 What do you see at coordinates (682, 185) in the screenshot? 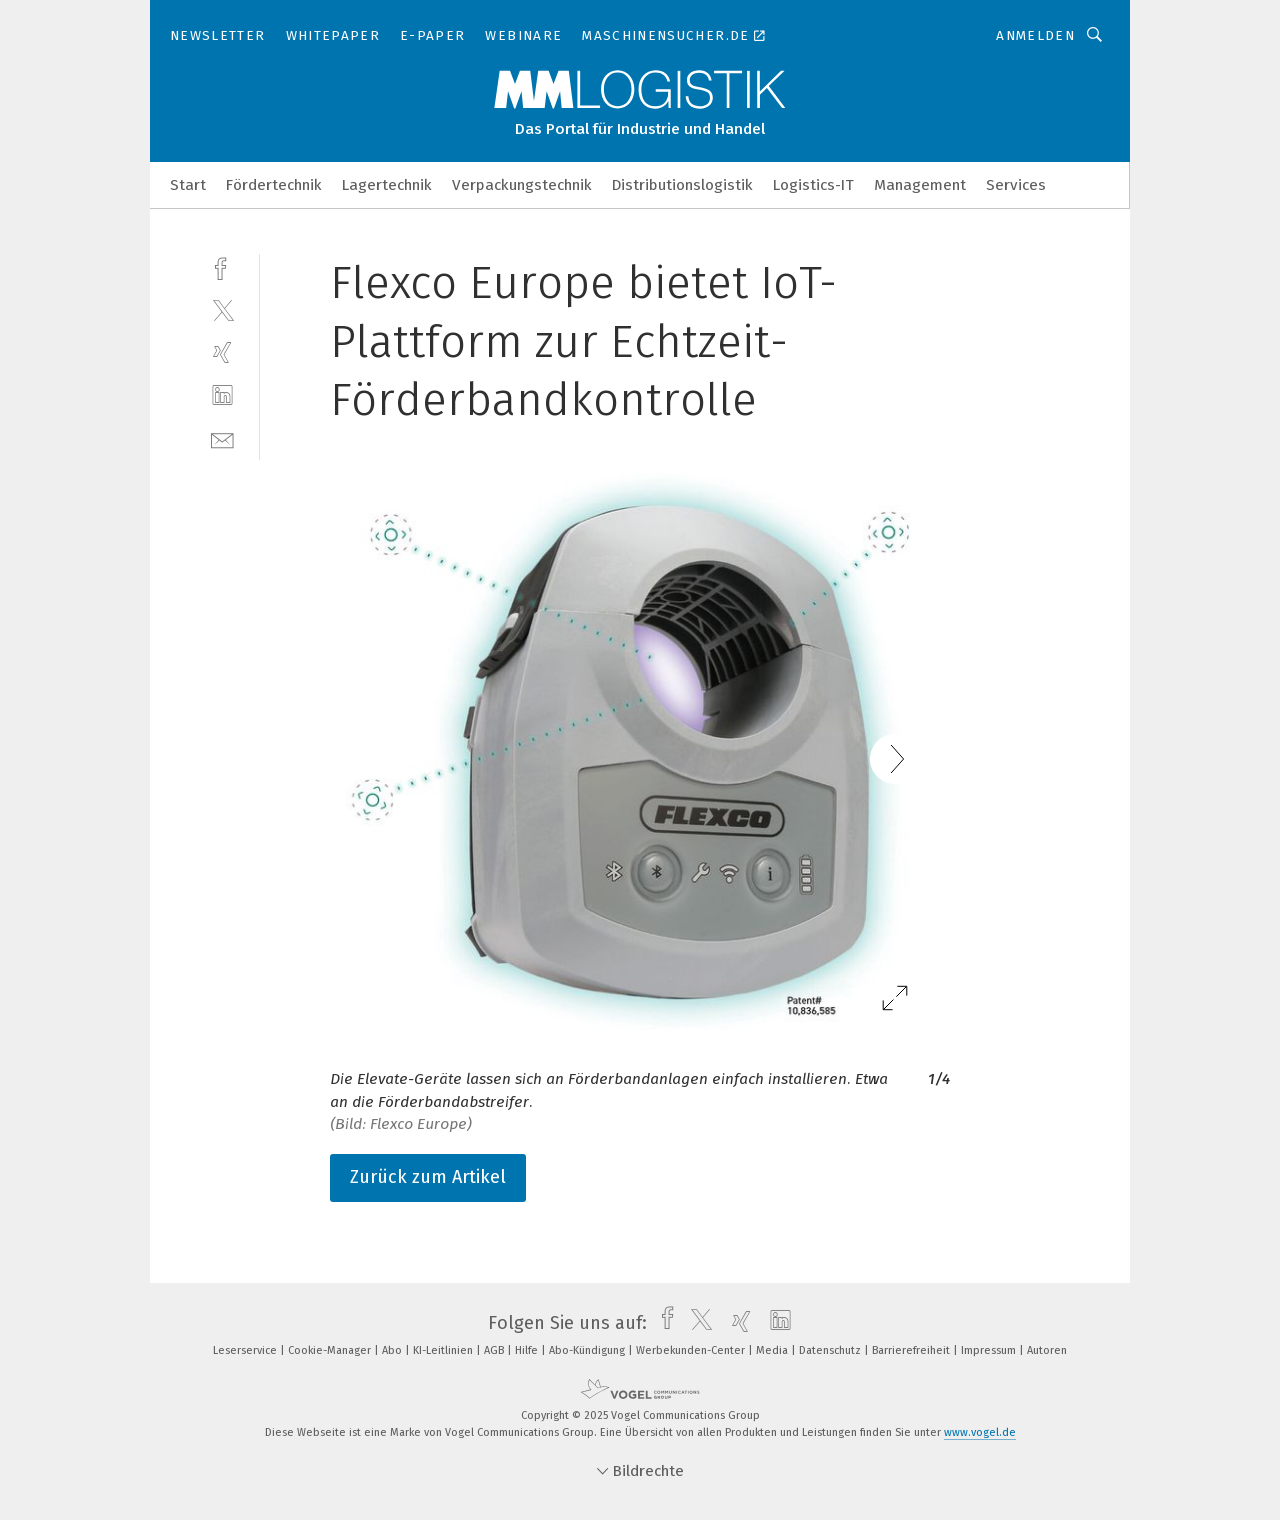
I see `Distributionslogistik` at bounding box center [682, 185].